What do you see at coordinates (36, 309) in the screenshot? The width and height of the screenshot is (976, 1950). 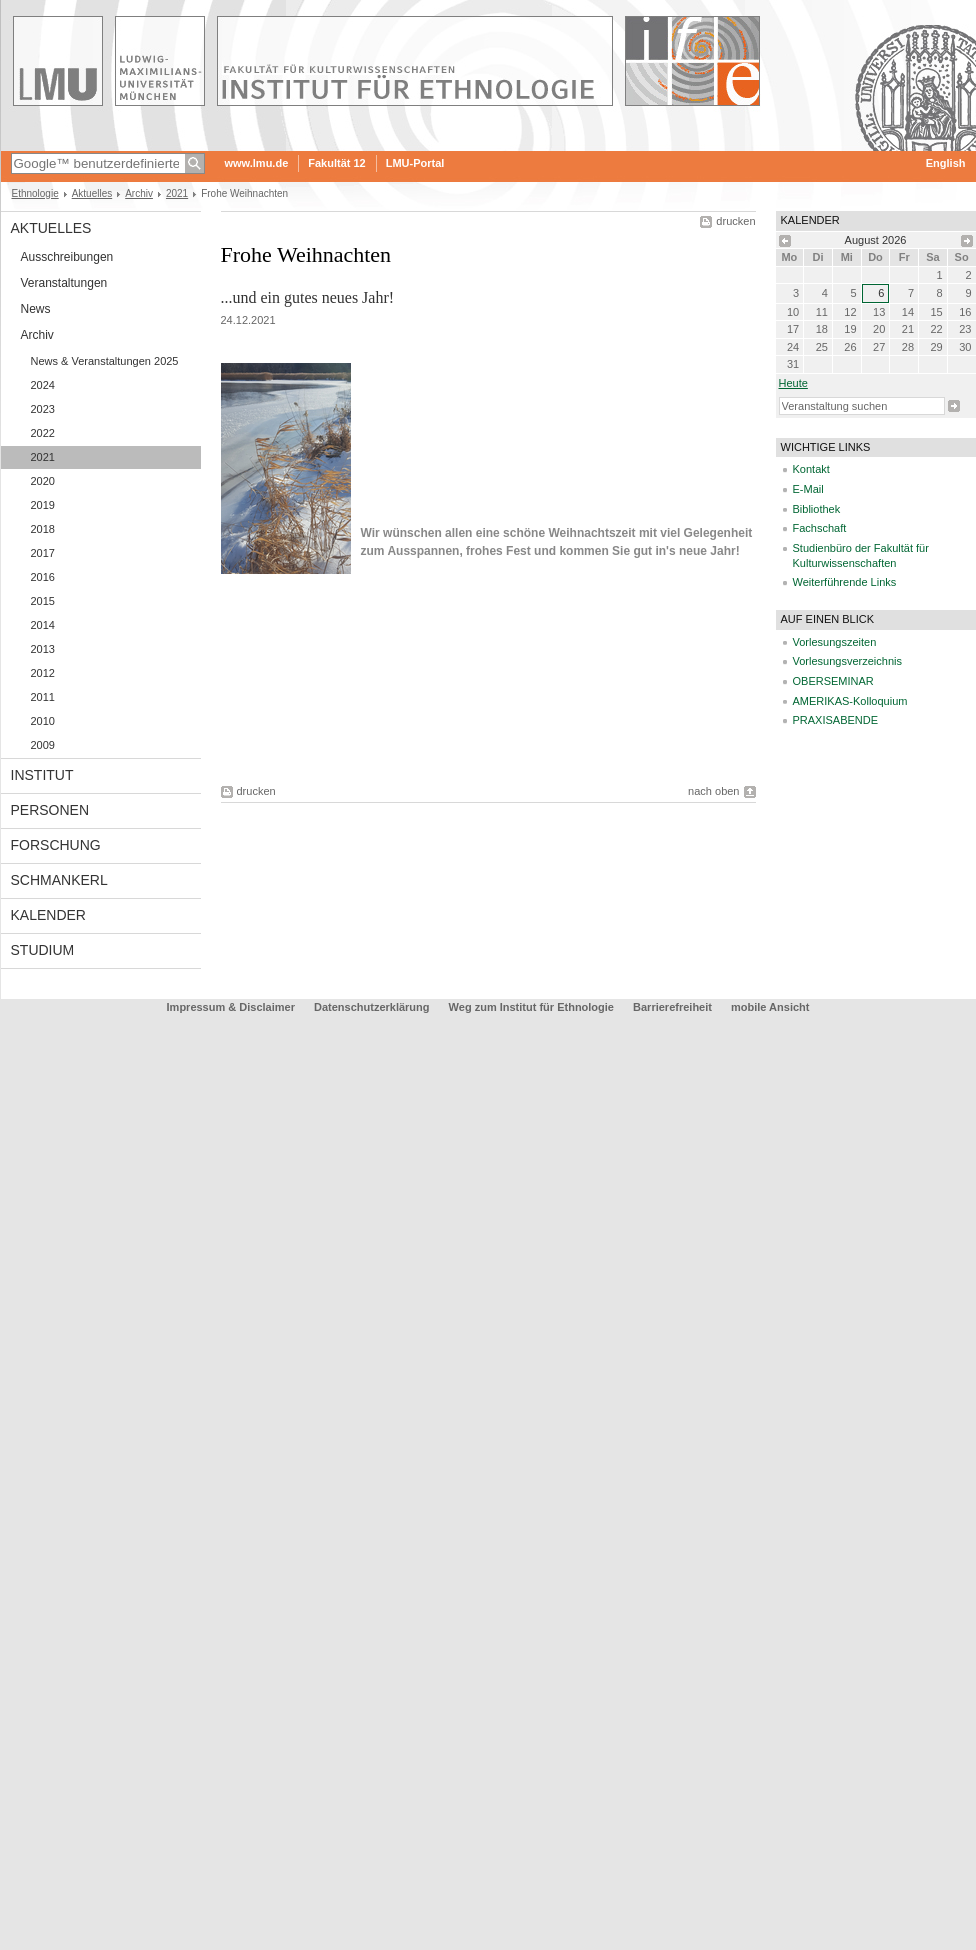 I see `News` at bounding box center [36, 309].